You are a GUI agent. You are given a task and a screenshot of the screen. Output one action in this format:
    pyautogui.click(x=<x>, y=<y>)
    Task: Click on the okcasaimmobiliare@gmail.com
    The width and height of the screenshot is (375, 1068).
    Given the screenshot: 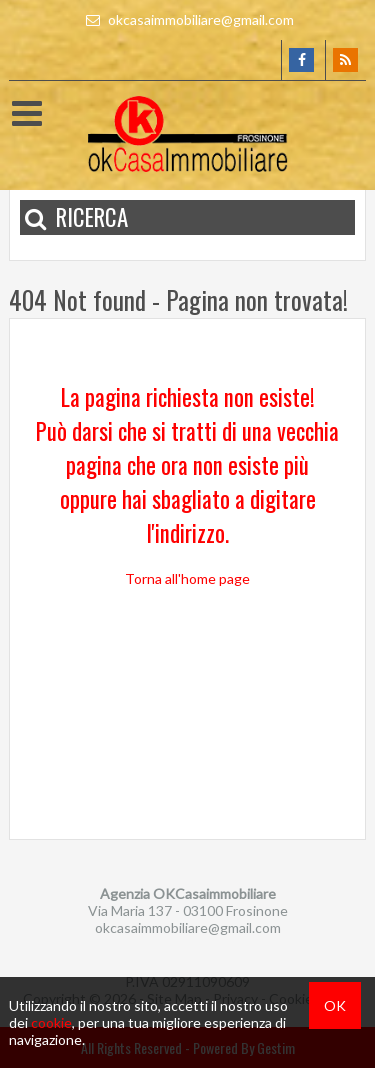 What is the action you would take?
    pyautogui.click(x=187, y=19)
    